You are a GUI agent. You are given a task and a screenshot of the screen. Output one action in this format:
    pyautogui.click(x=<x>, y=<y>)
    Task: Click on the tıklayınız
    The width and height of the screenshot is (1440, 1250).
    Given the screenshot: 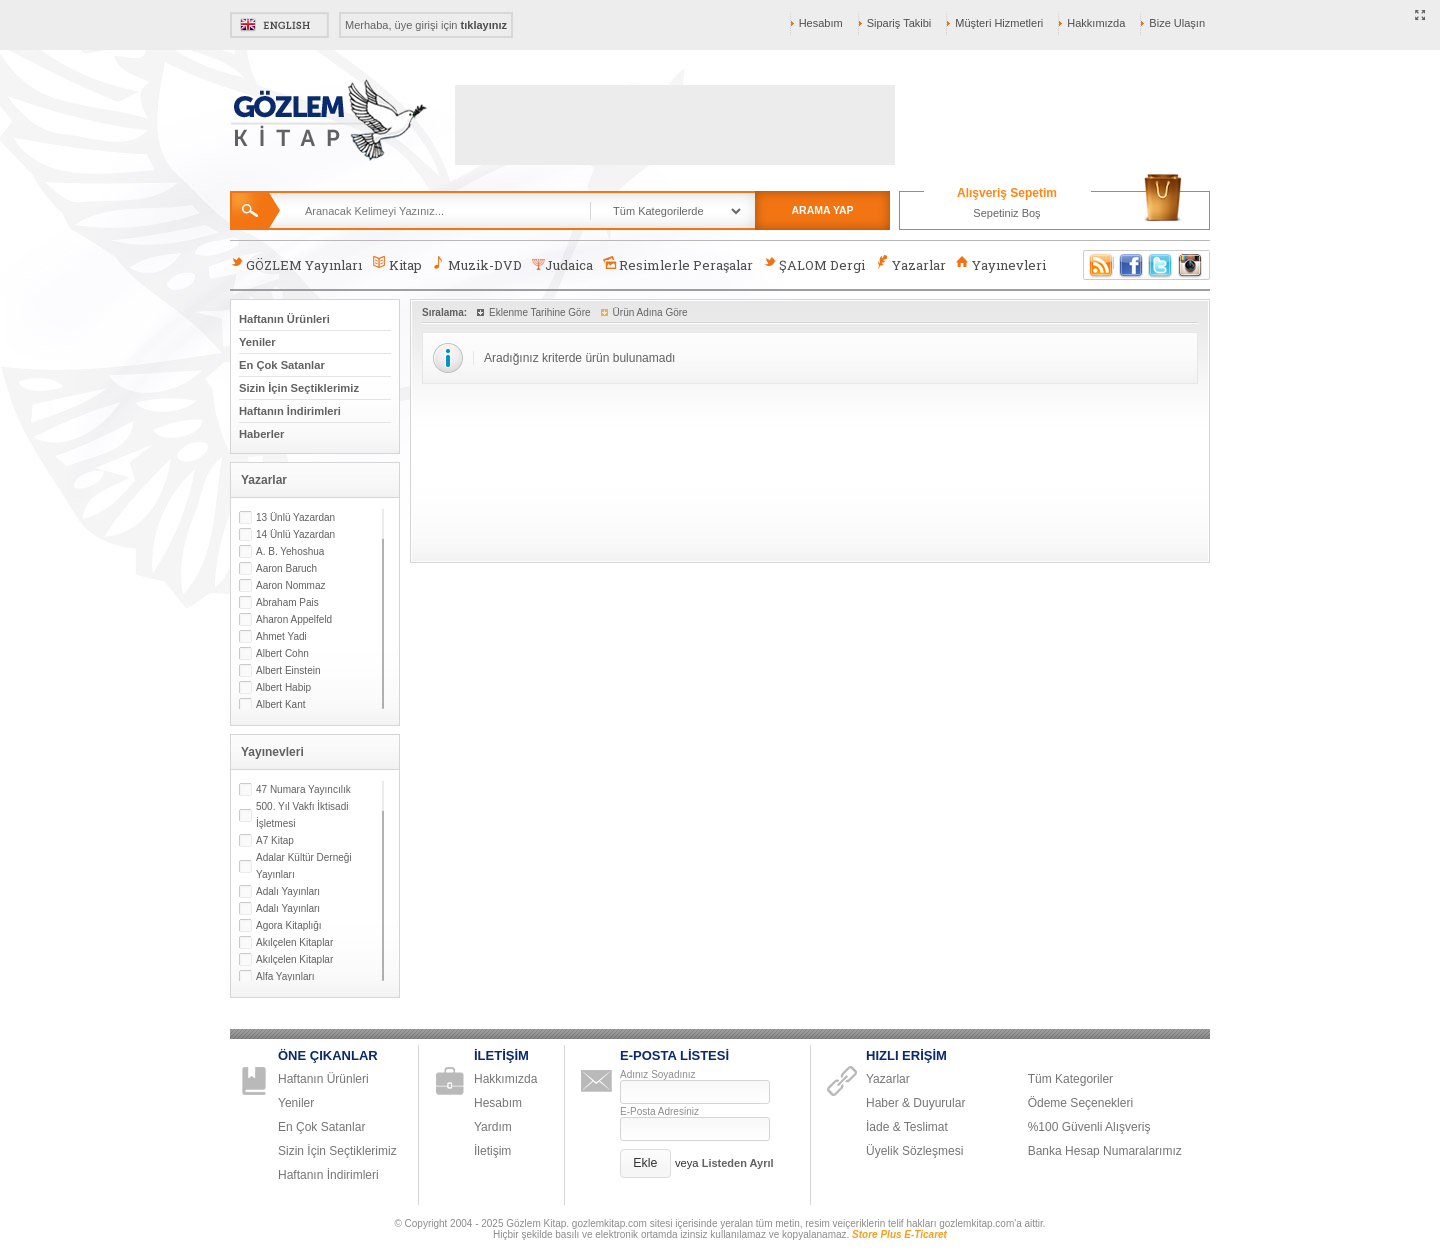 What is the action you would take?
    pyautogui.click(x=484, y=25)
    